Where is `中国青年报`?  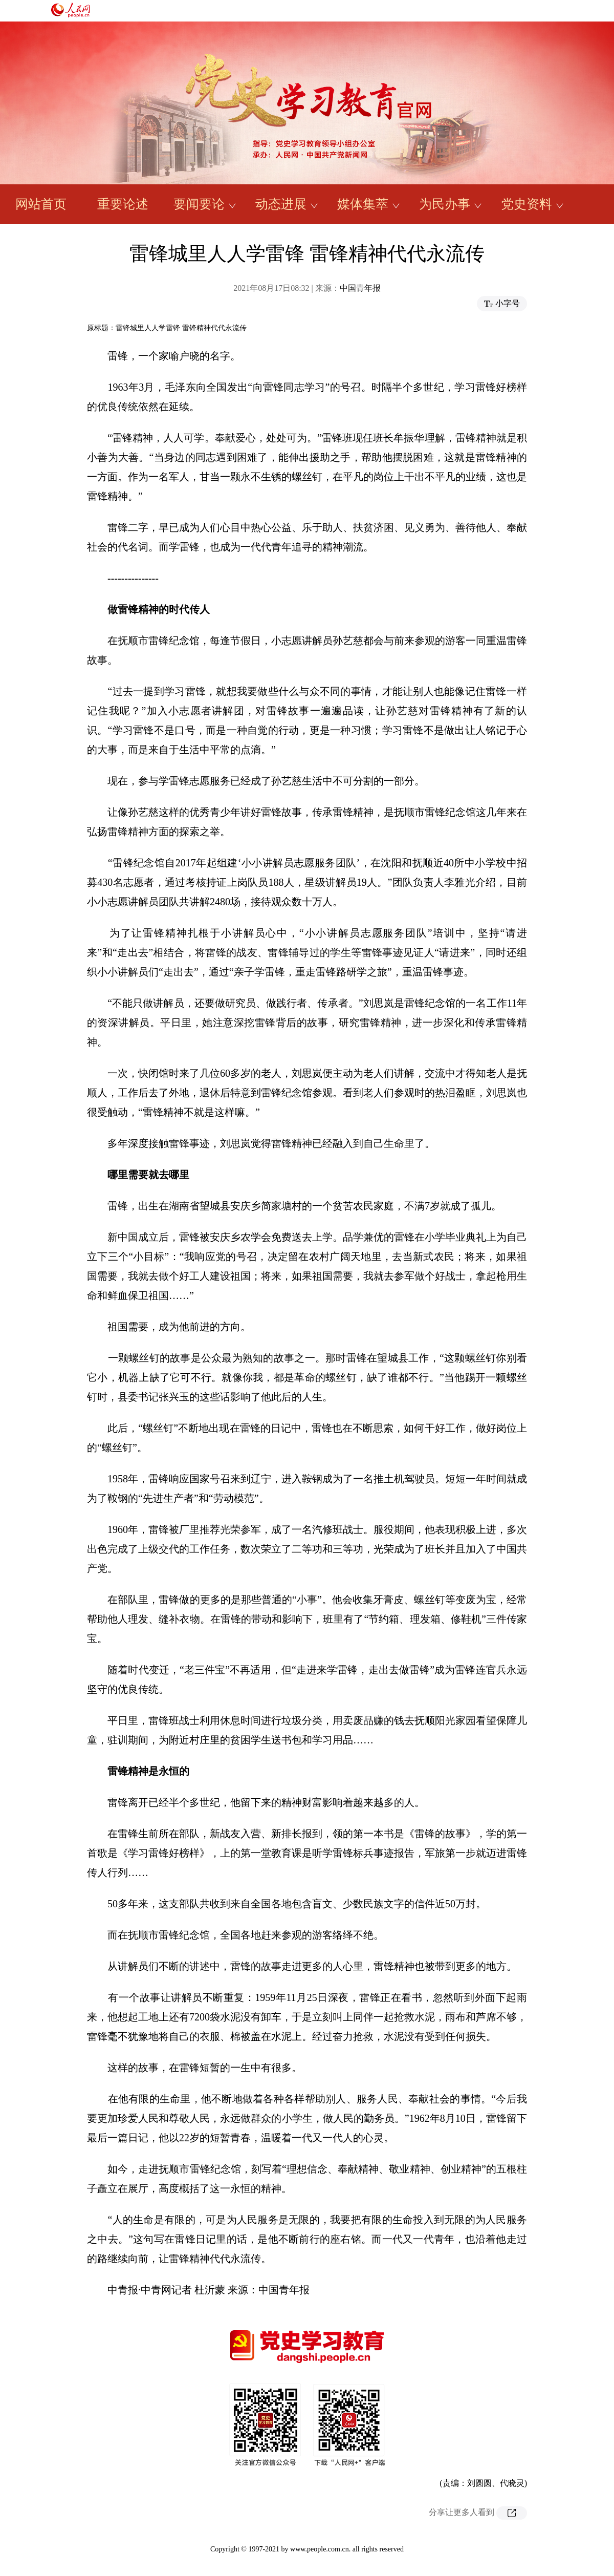 中国青年报 is located at coordinates (360, 288).